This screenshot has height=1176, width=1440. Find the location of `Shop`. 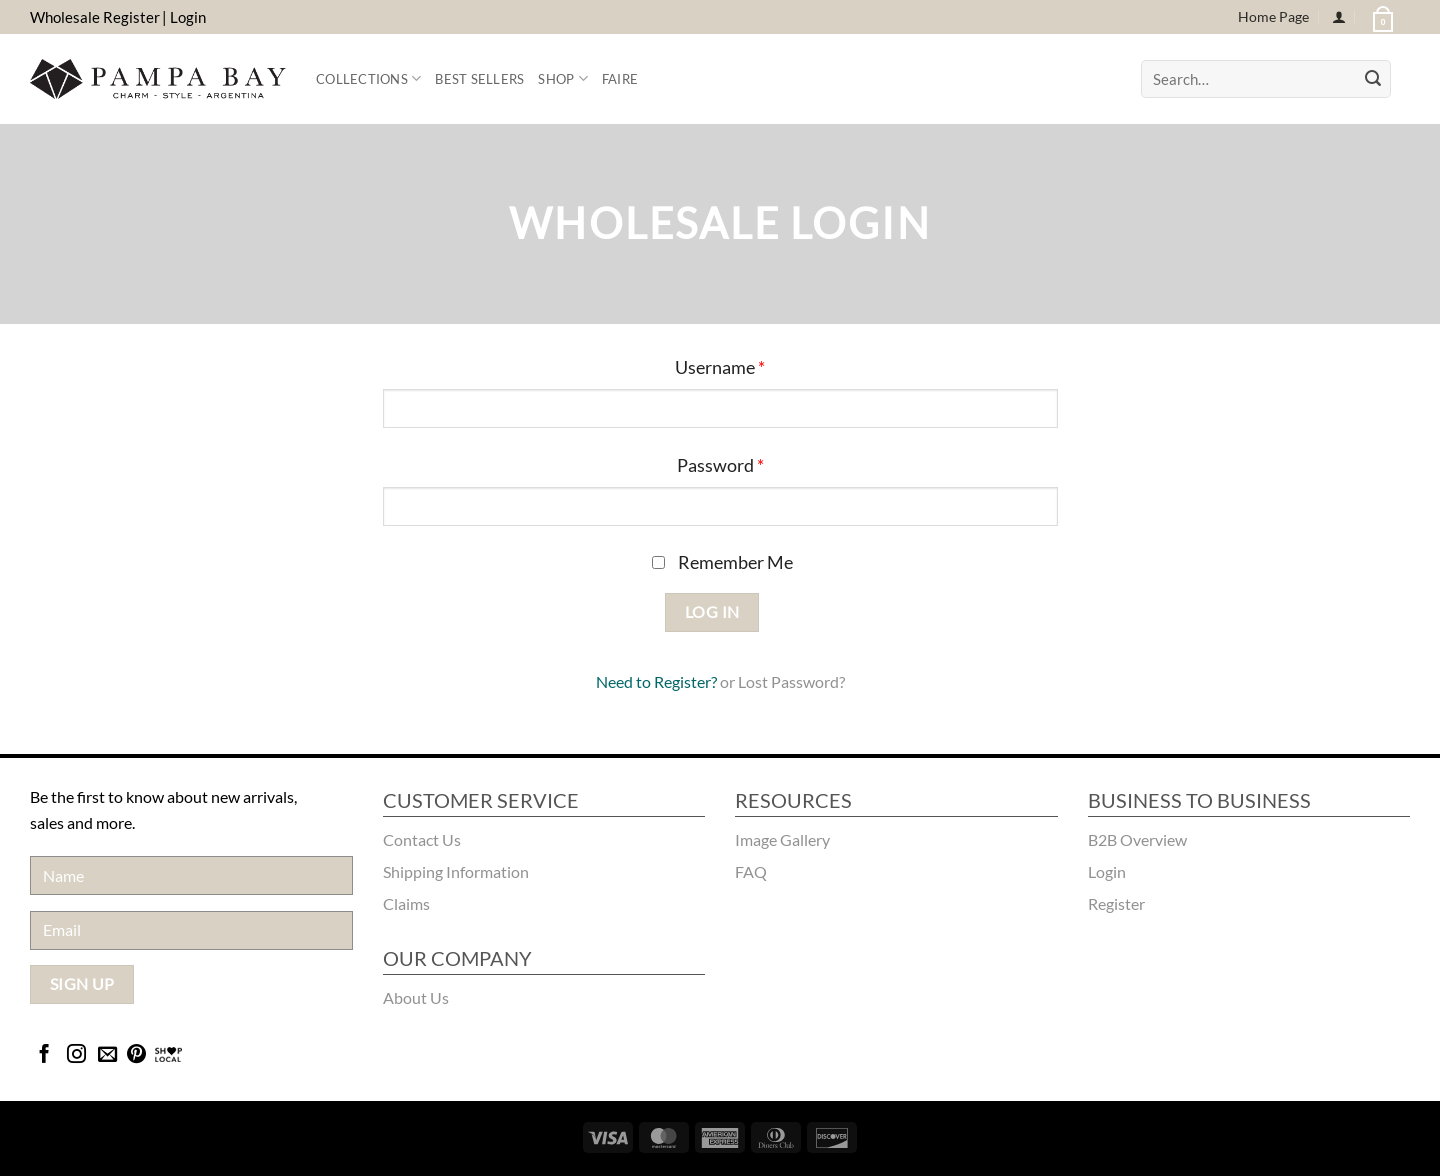

Shop is located at coordinates (562, 78).